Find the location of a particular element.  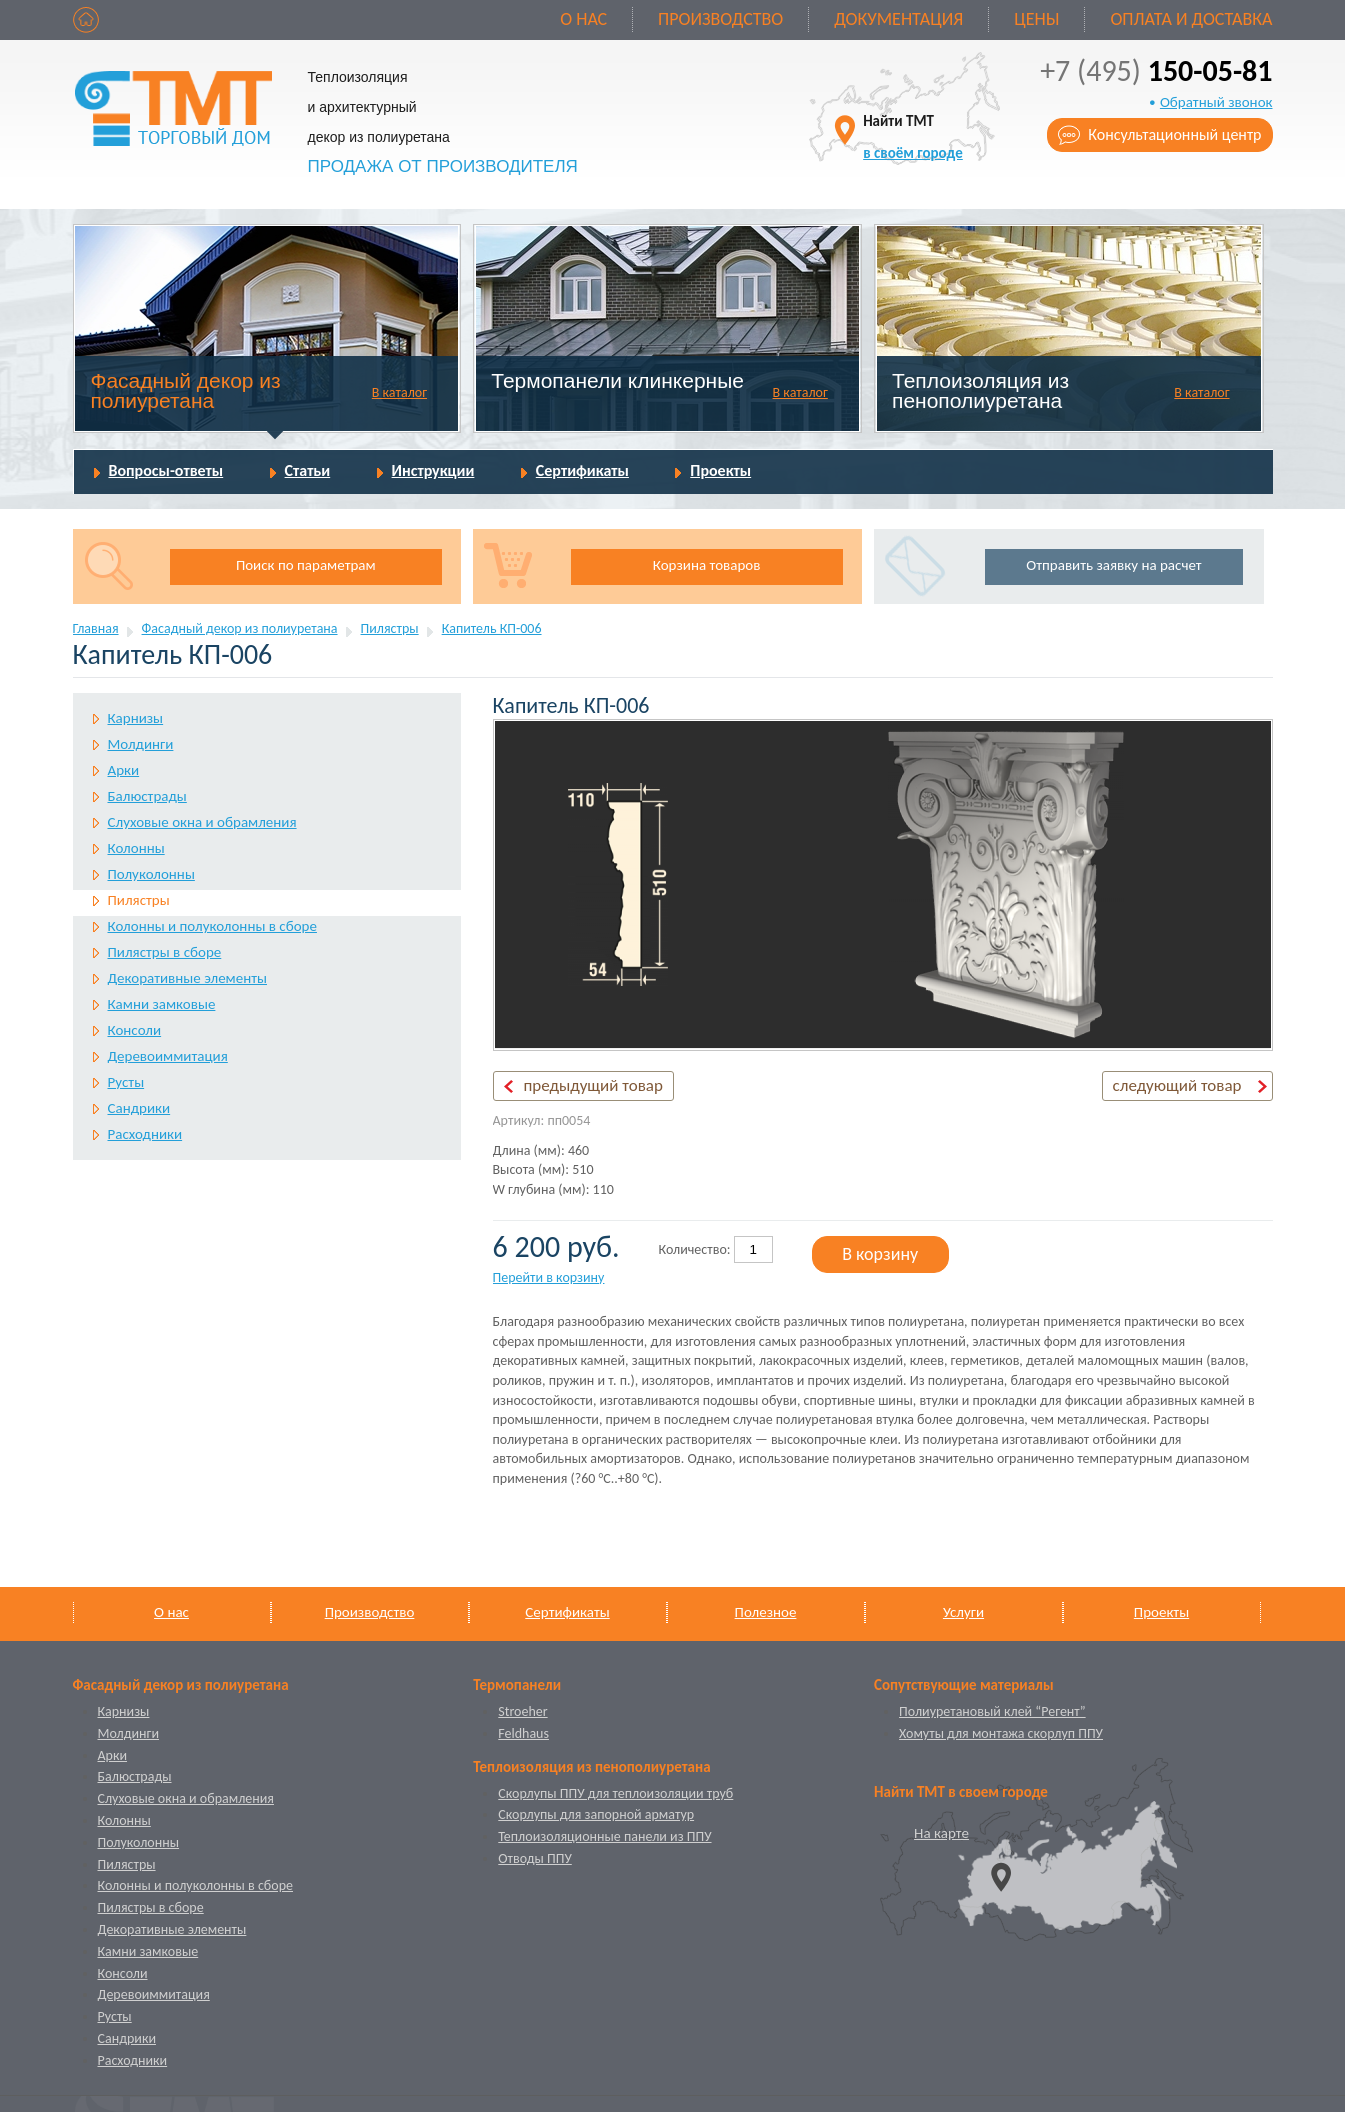

О нас is located at coordinates (583, 19).